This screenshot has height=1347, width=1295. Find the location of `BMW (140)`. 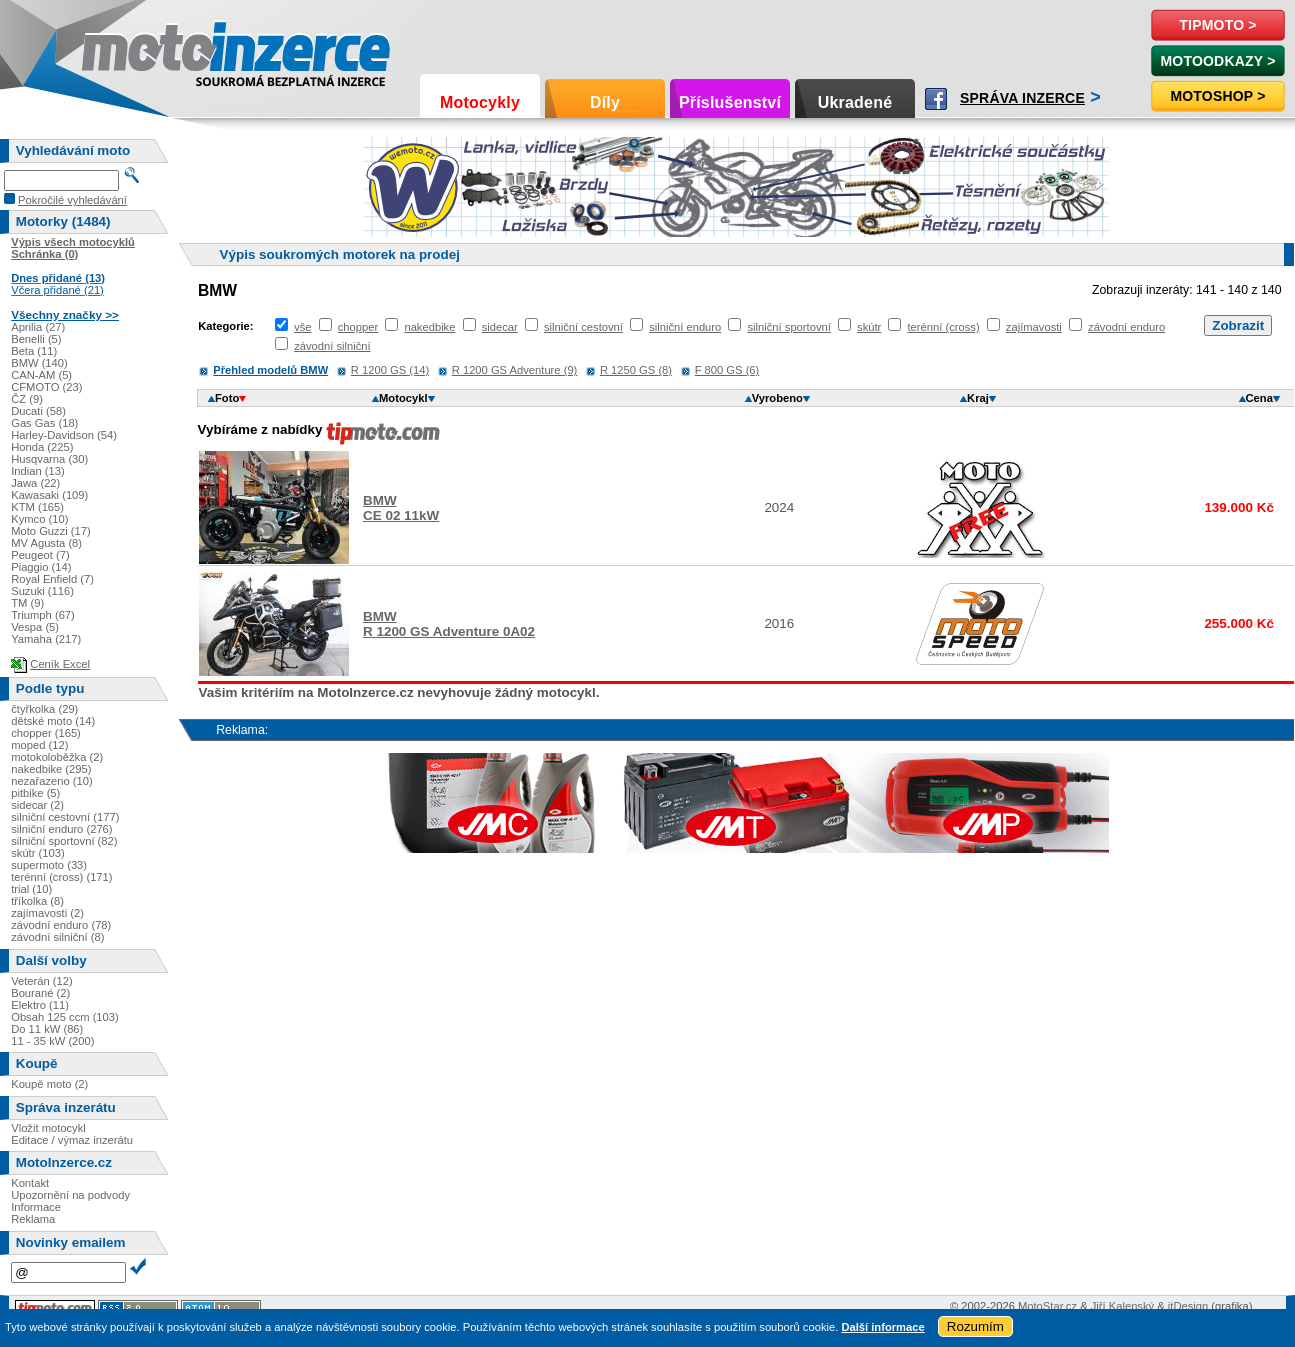

BMW (140) is located at coordinates (39, 363).